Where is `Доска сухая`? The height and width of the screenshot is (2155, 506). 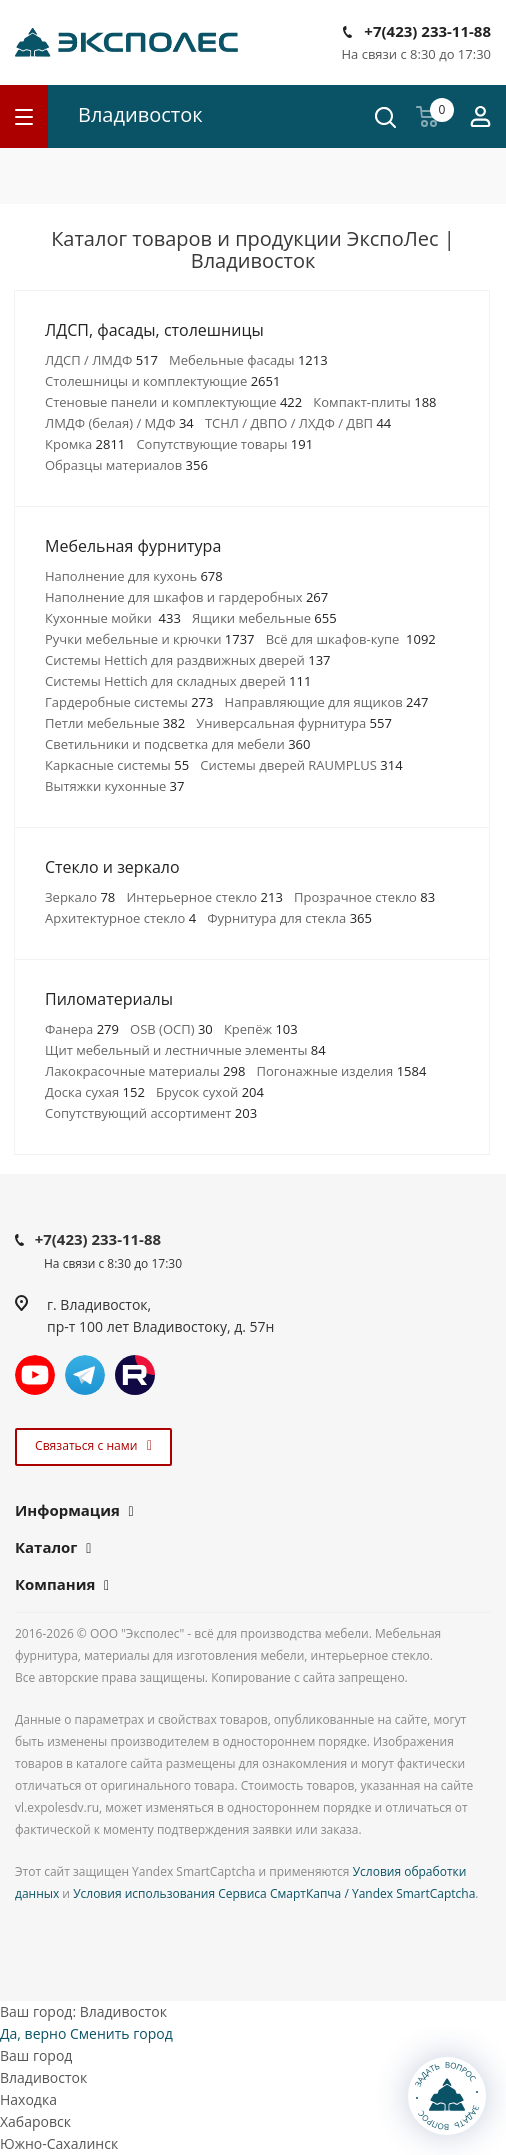 Доска сухая is located at coordinates (95, 1092).